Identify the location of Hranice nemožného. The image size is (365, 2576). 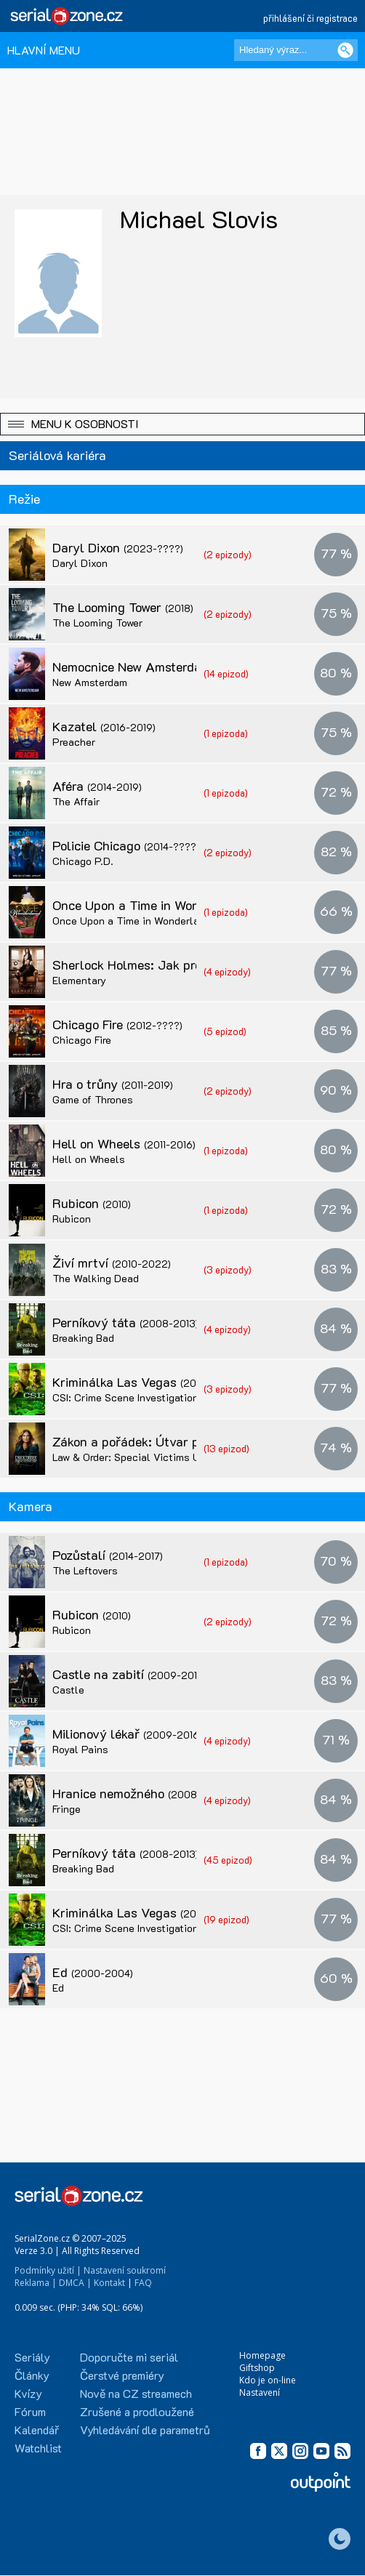
(139, 1793).